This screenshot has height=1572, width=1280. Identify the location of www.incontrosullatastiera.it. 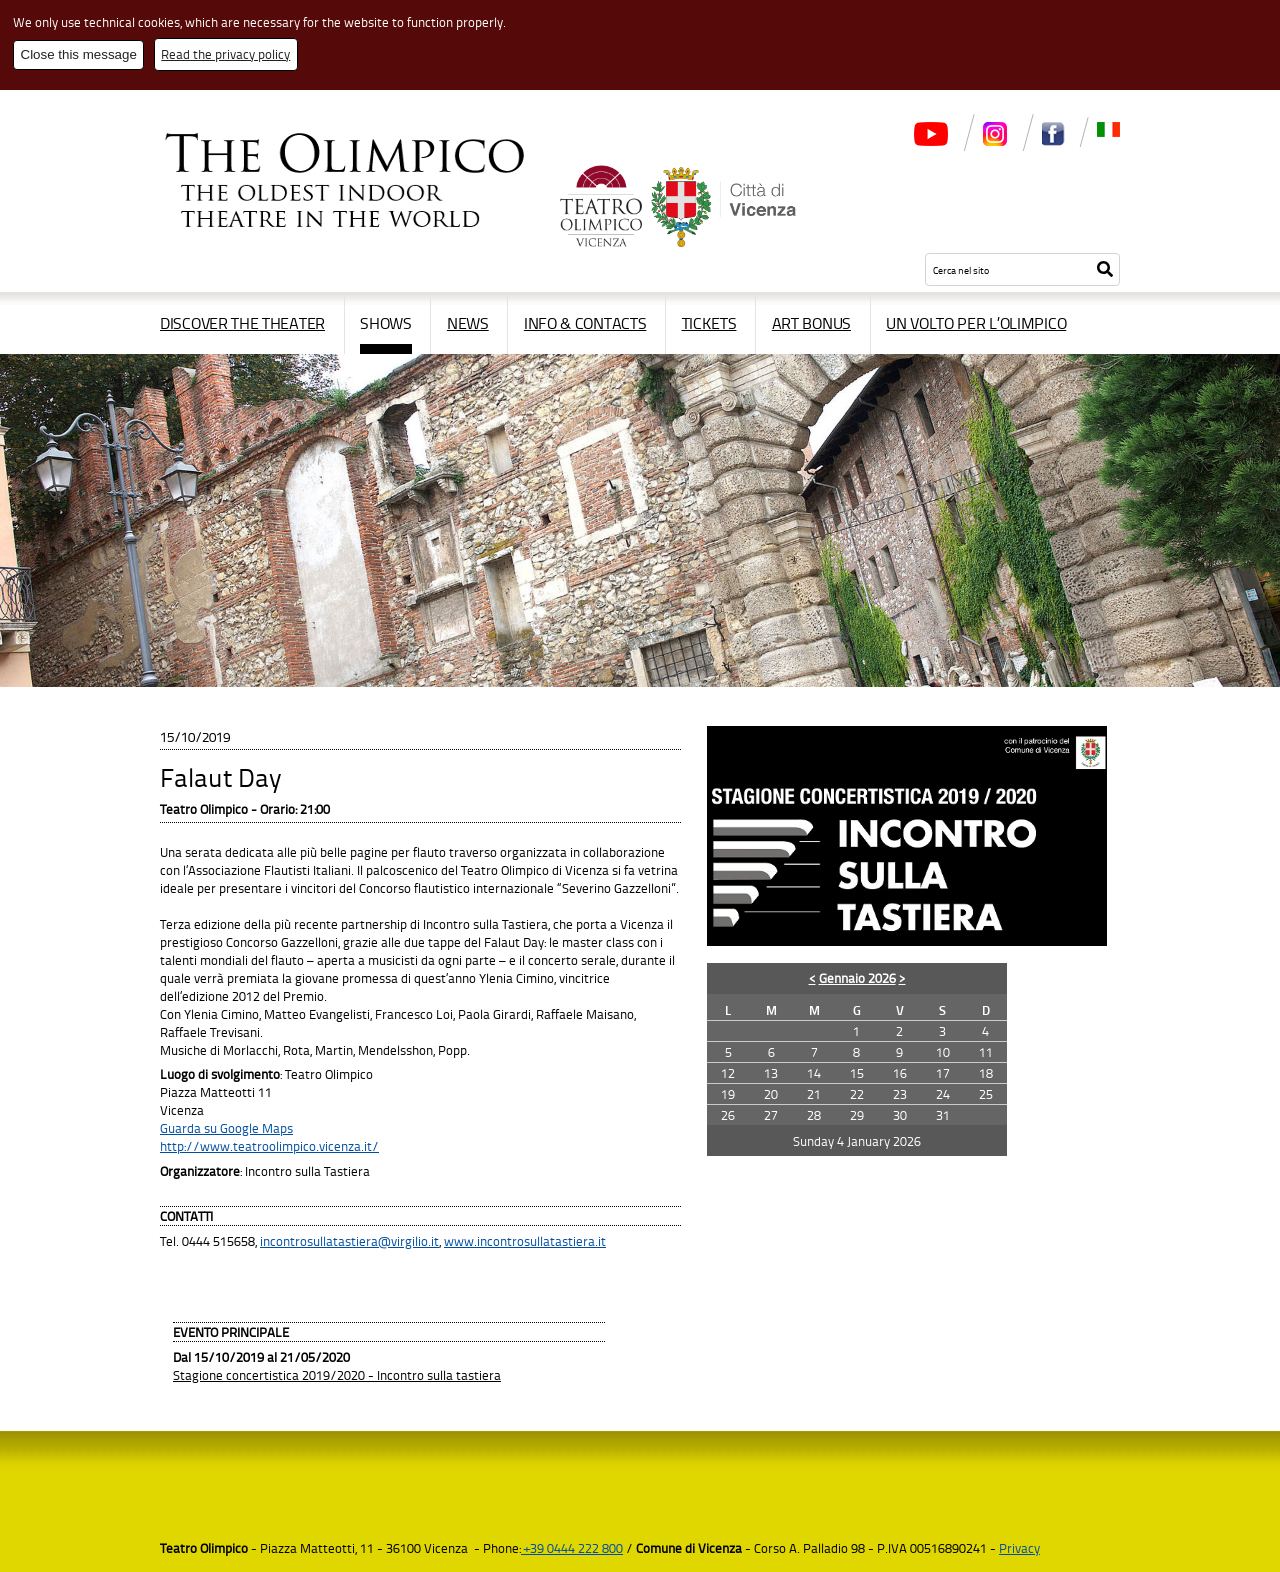
(525, 1241).